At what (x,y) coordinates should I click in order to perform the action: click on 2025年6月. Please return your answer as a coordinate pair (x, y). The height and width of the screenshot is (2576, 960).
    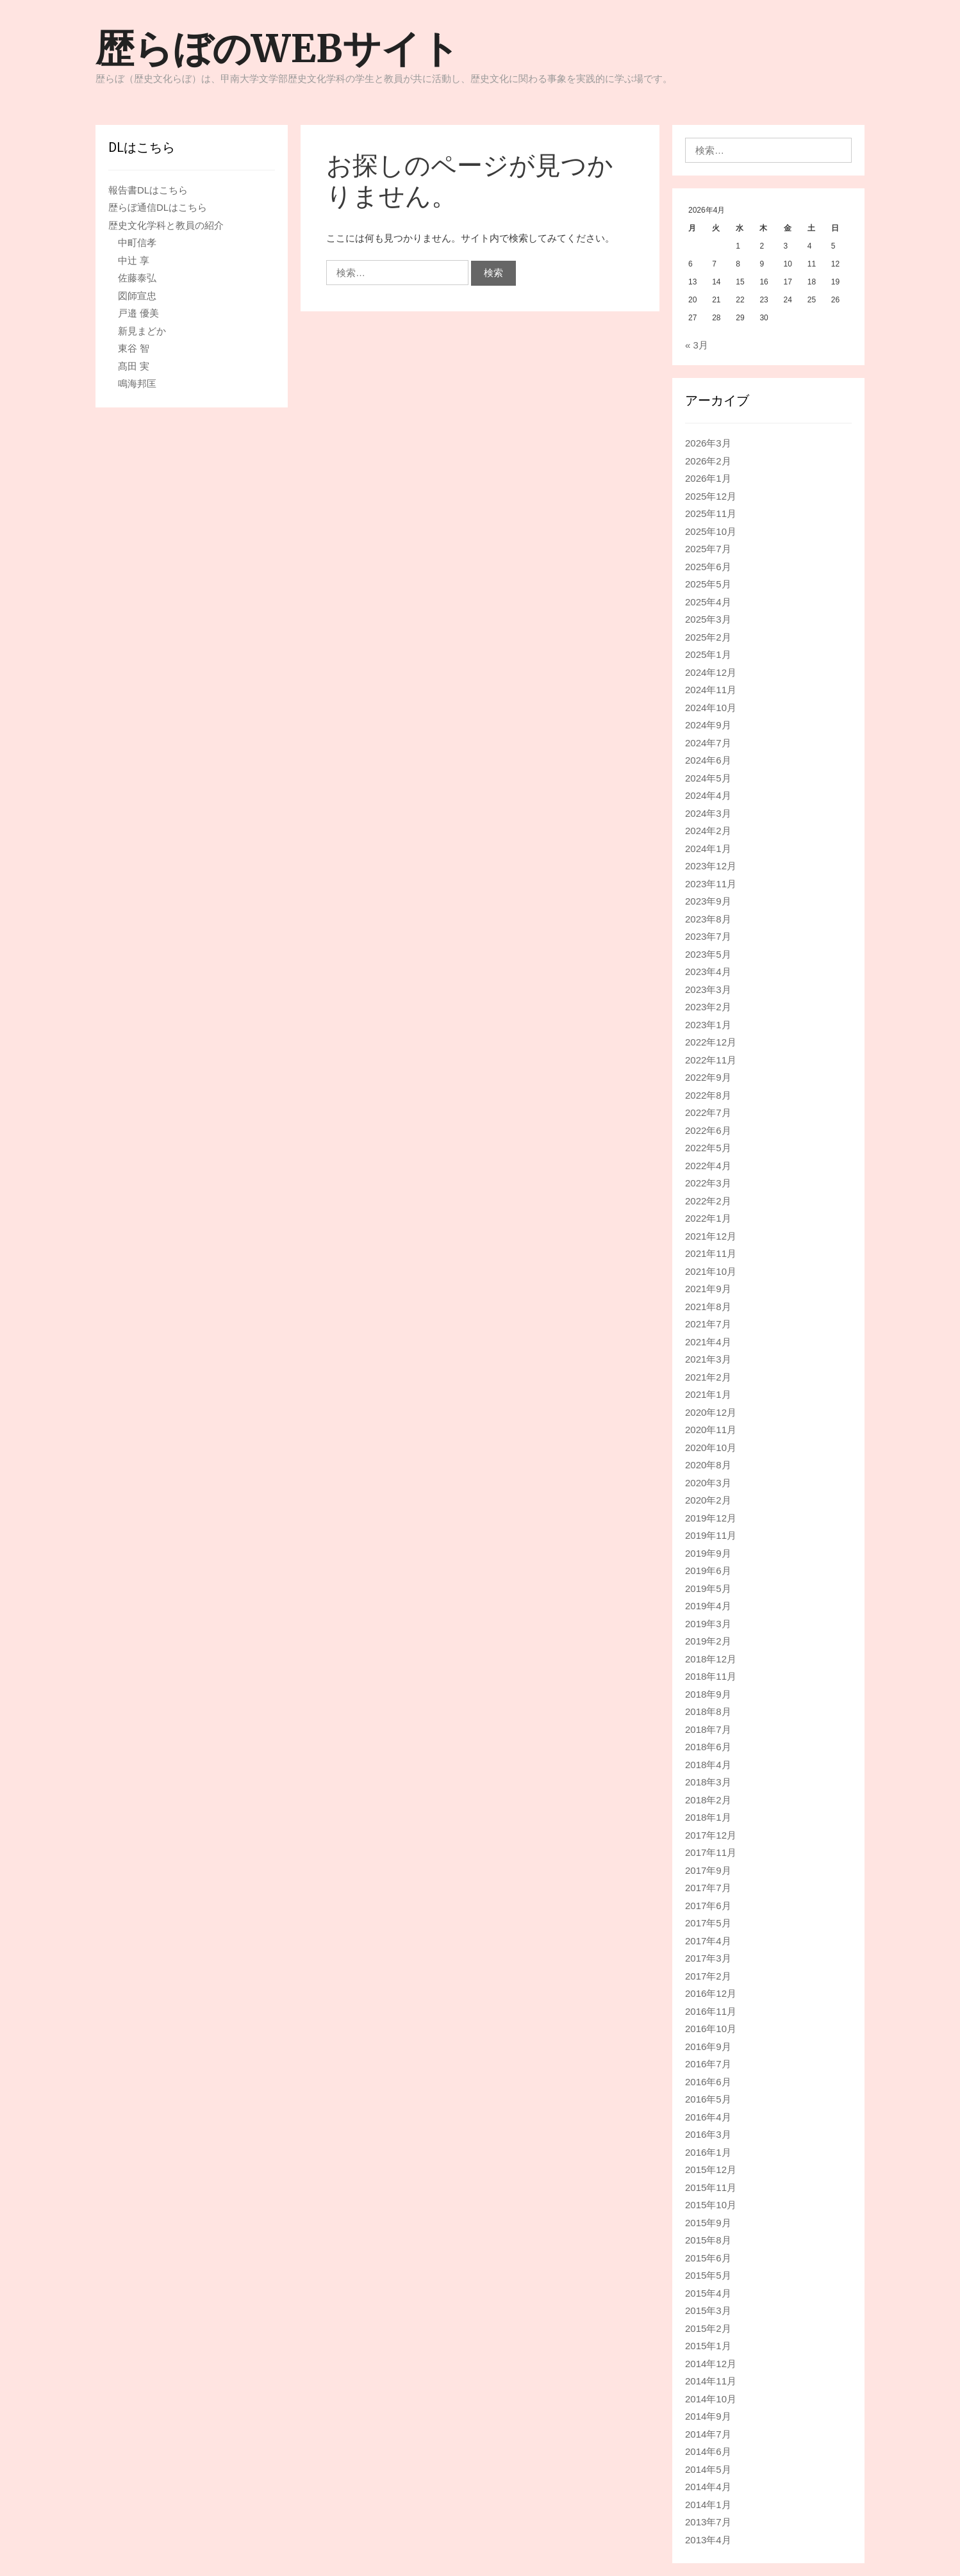
    Looking at the image, I should click on (708, 566).